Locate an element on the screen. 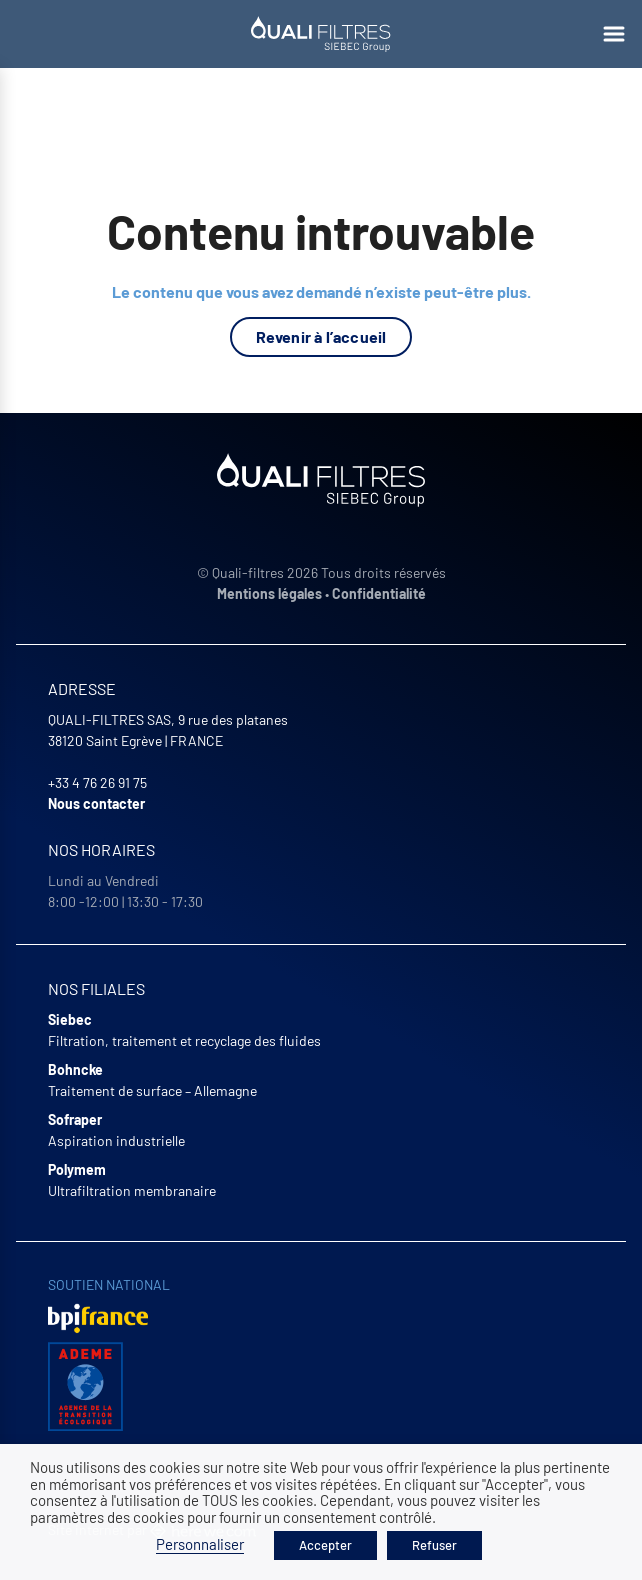 This screenshot has width=642, height=1580. Polymem is located at coordinates (77, 1169).